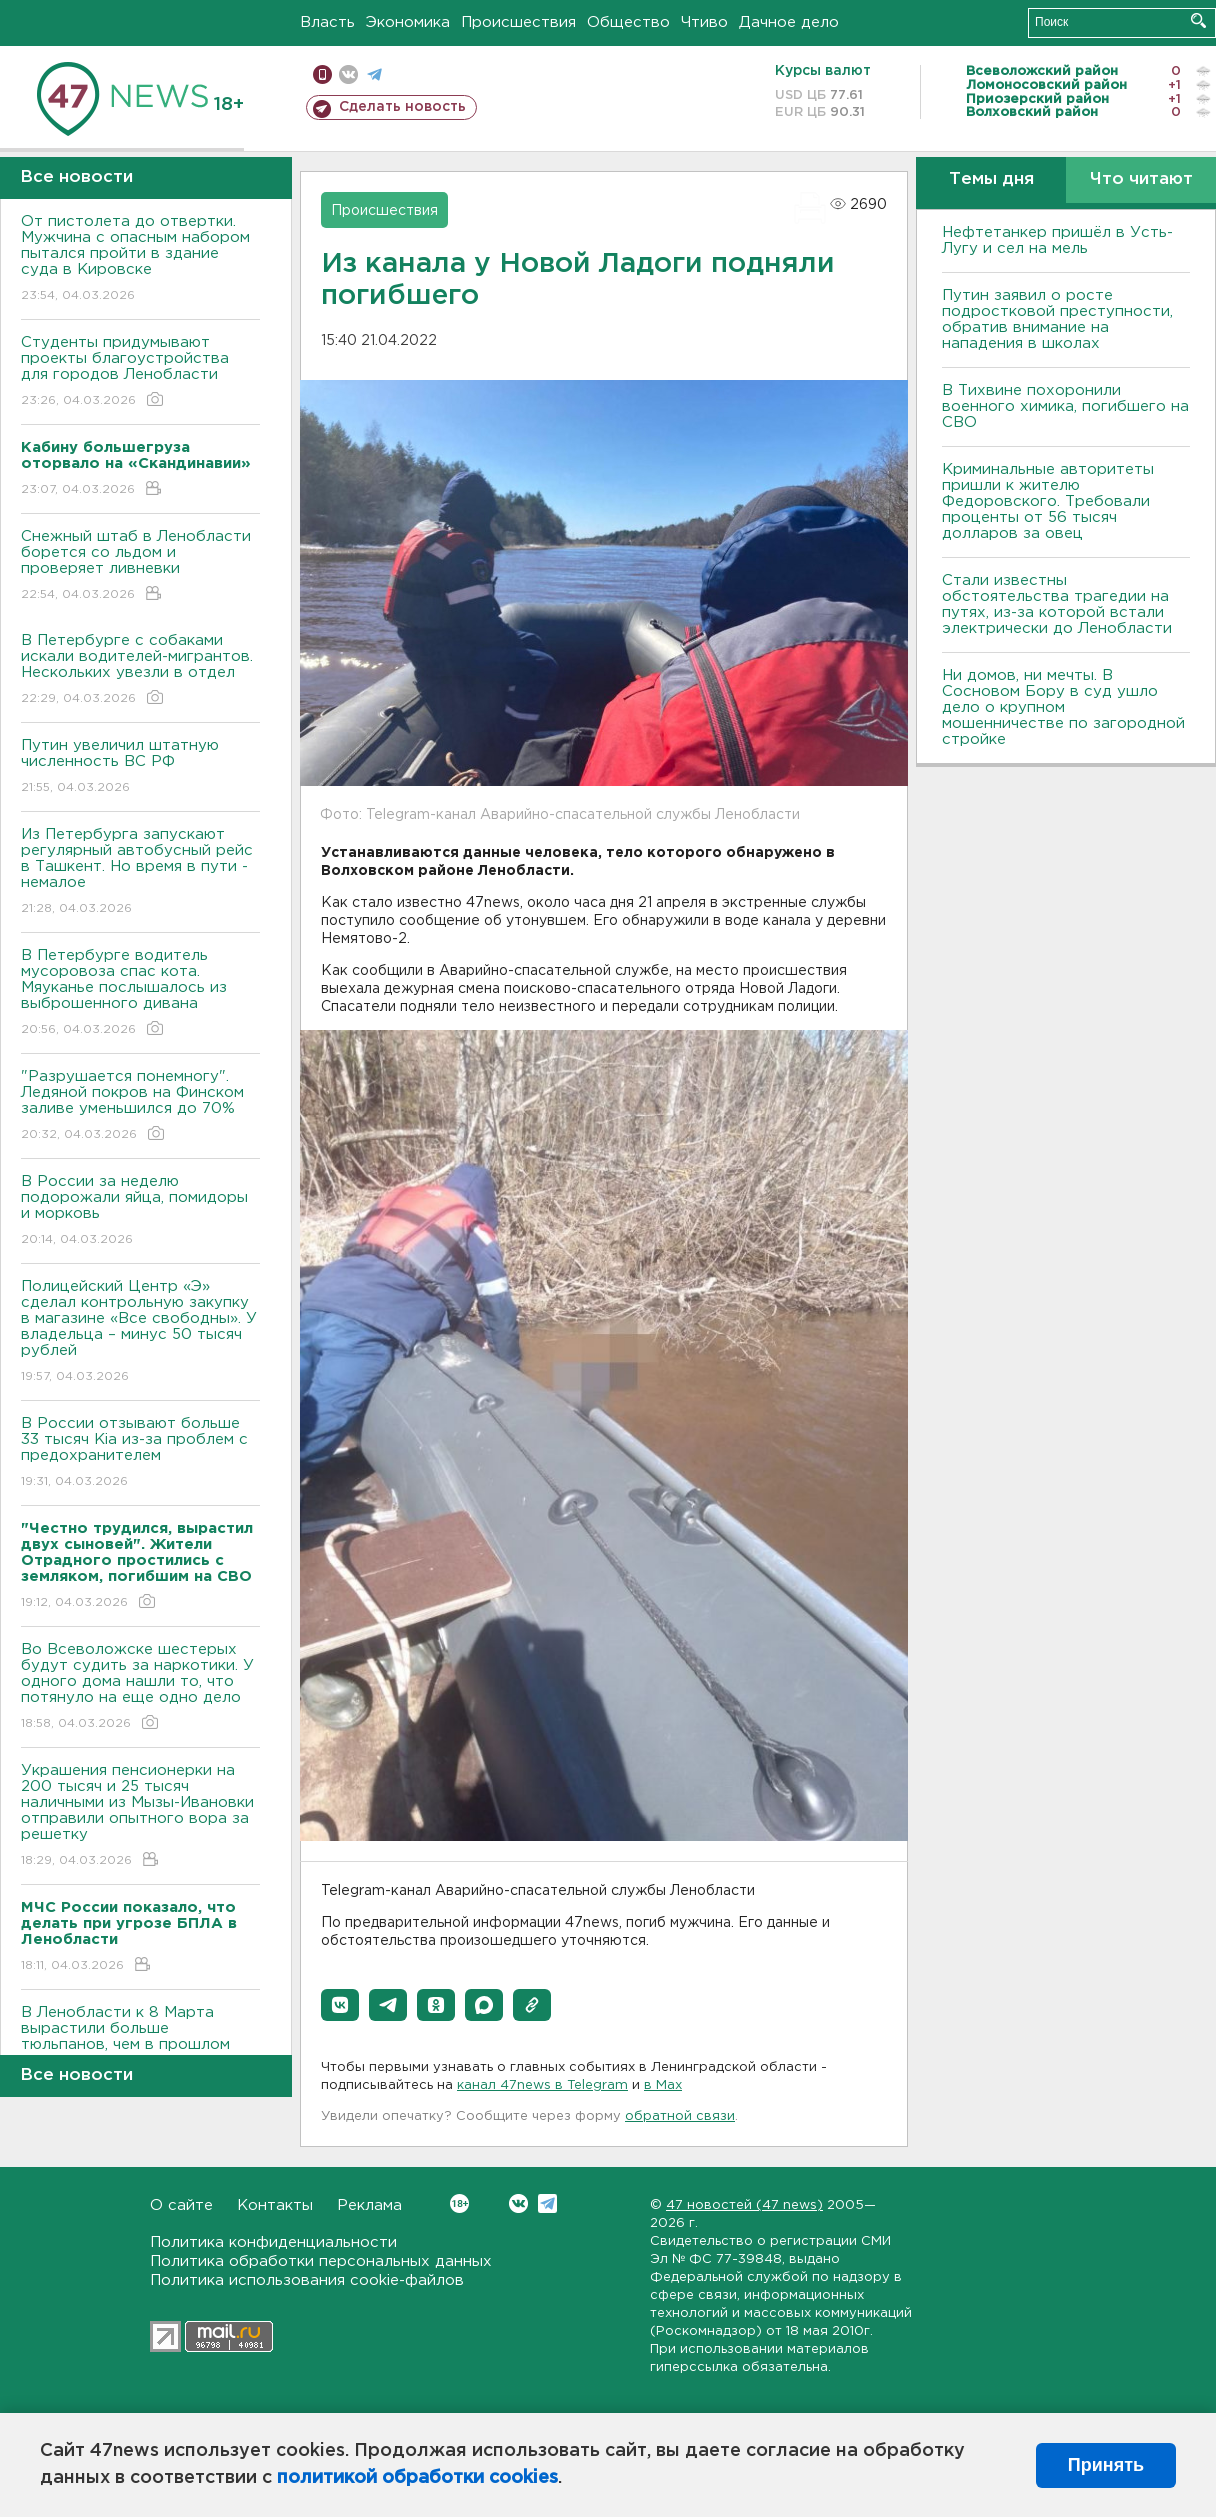 The image size is (1216, 2517). I want to click on Общество, so click(628, 22).